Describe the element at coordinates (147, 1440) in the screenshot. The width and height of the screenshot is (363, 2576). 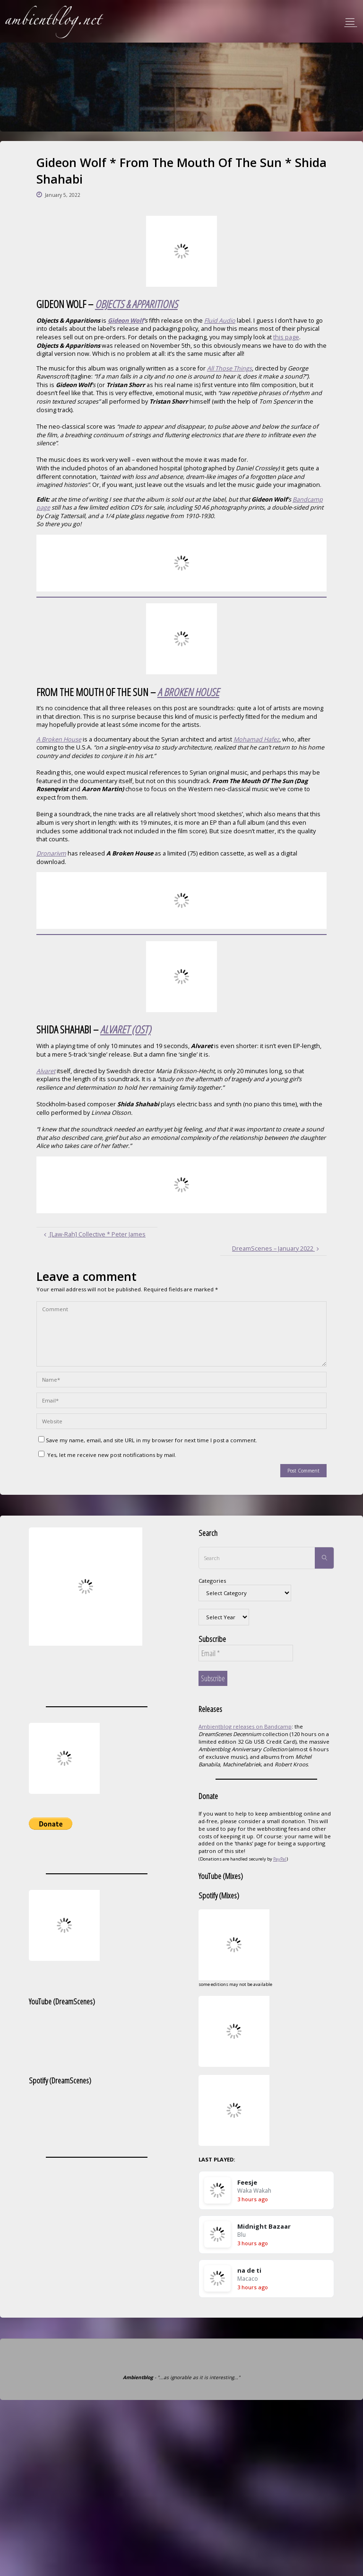
I see `Save my name, email, and site URL in my browser for next time I post a comment.` at that location.